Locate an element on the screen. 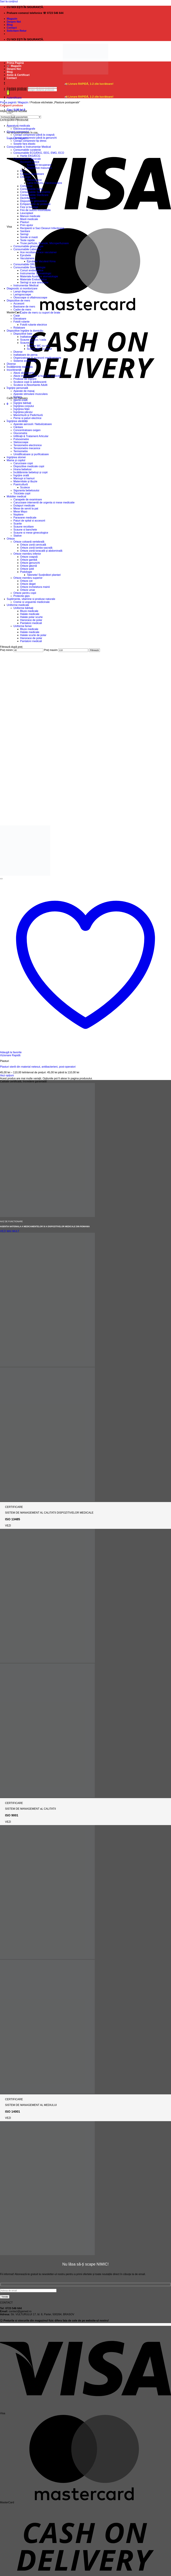  Dispozitive masurare is located at coordinates (39, 167).